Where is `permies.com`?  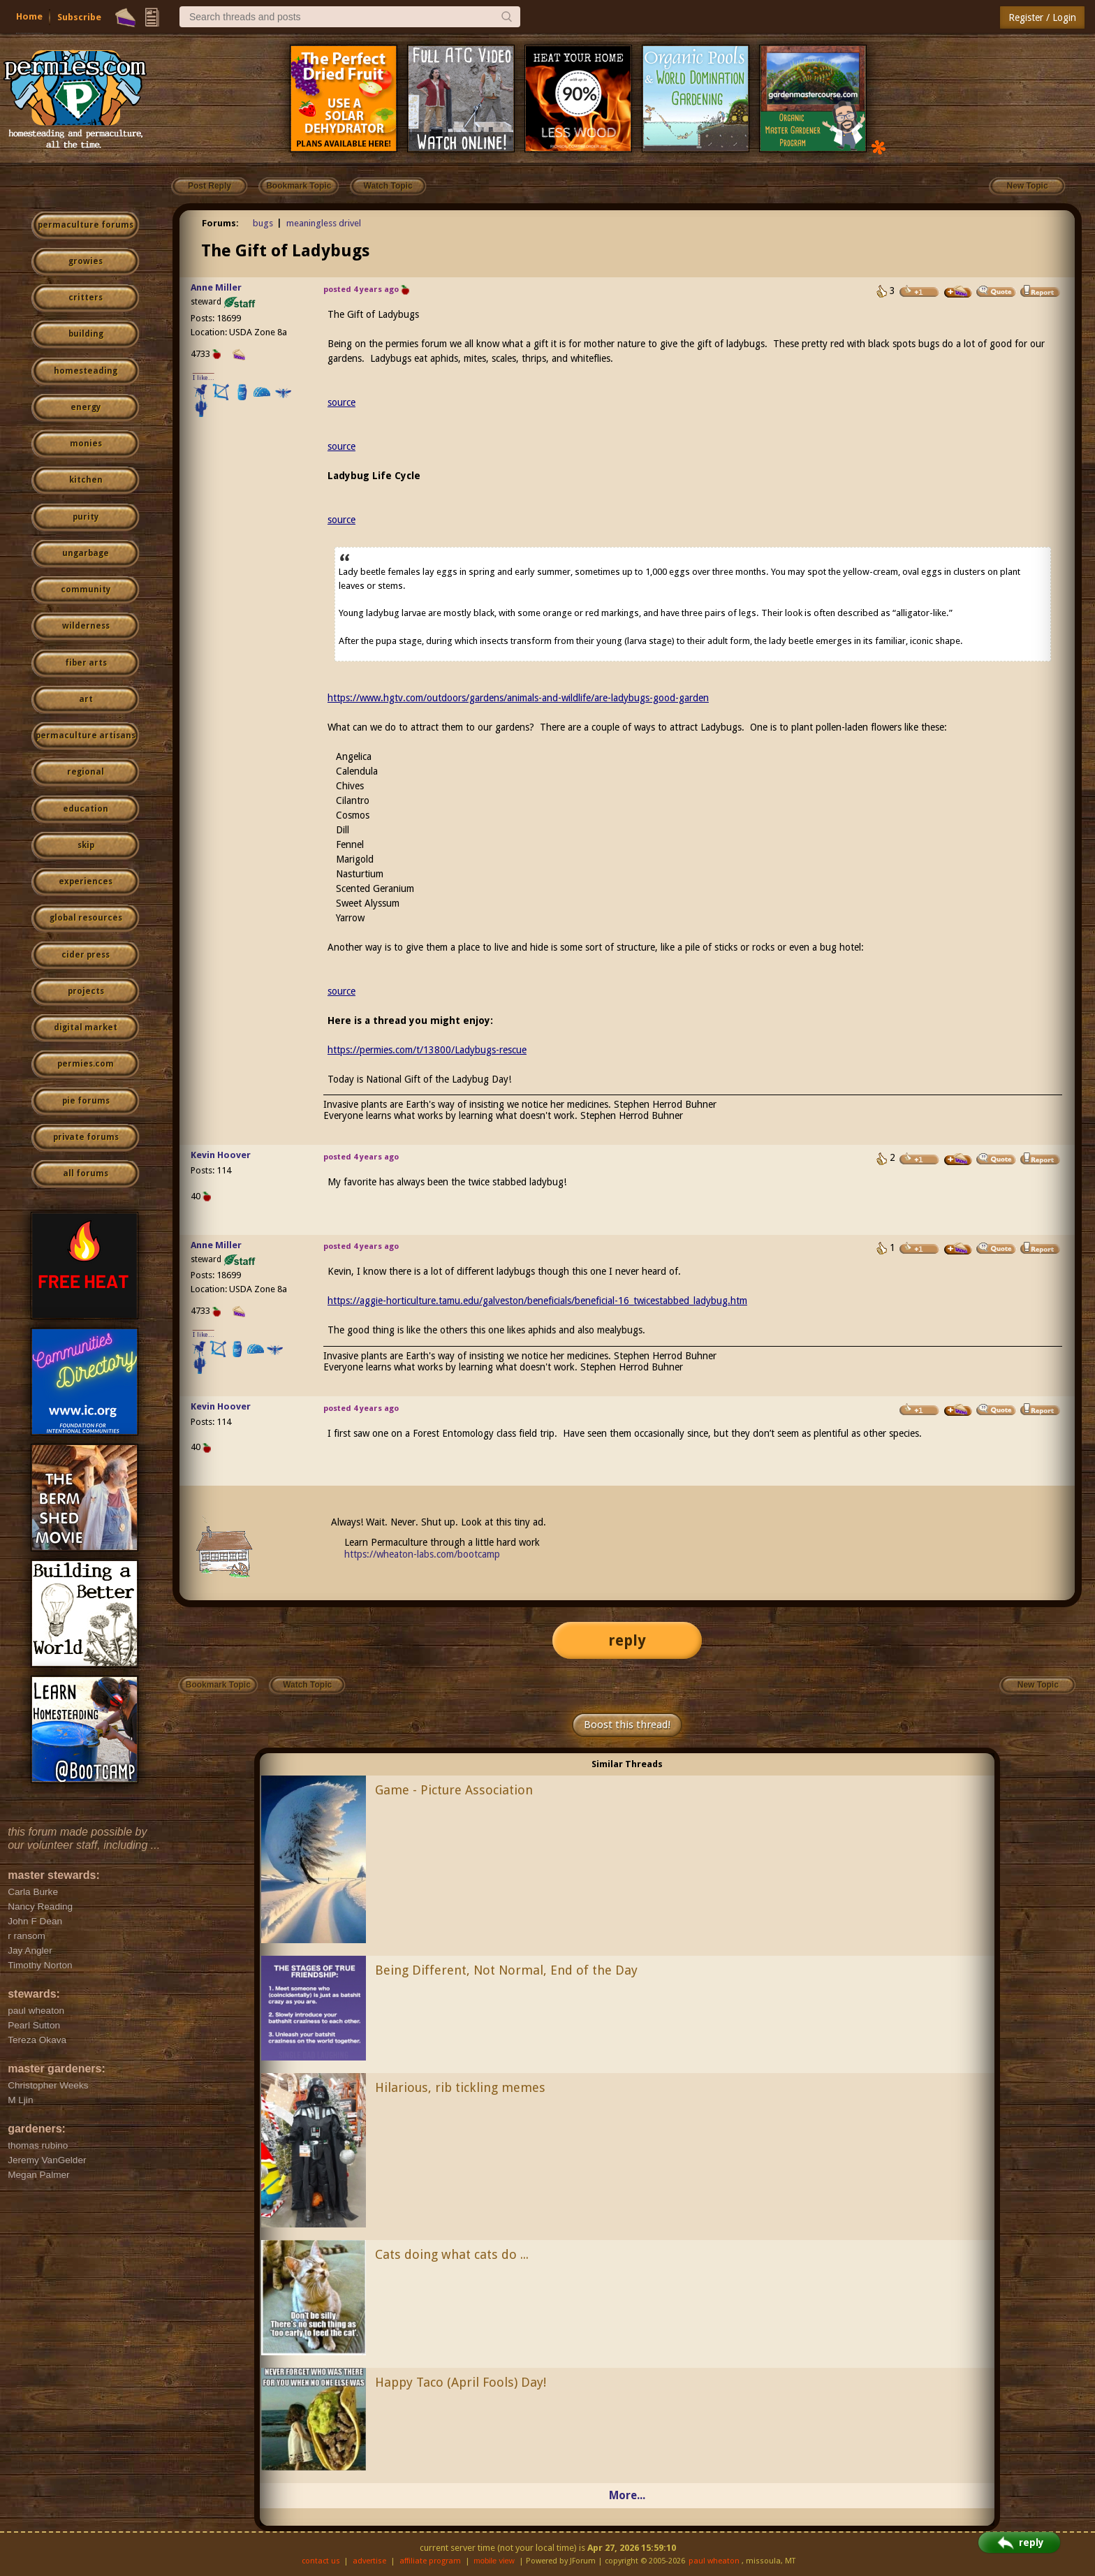 permies.com is located at coordinates (85, 1064).